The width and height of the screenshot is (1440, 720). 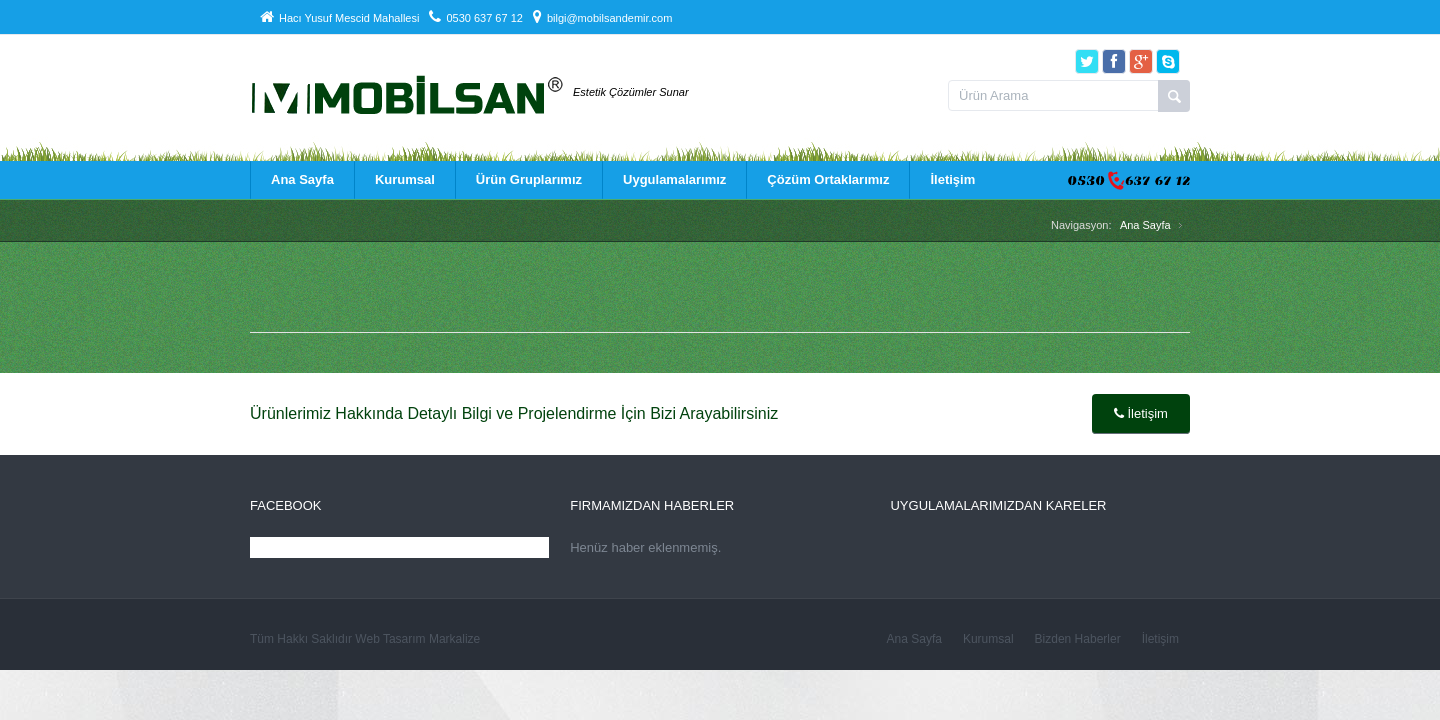 I want to click on 0530 637 67 12, so click(x=475, y=18).